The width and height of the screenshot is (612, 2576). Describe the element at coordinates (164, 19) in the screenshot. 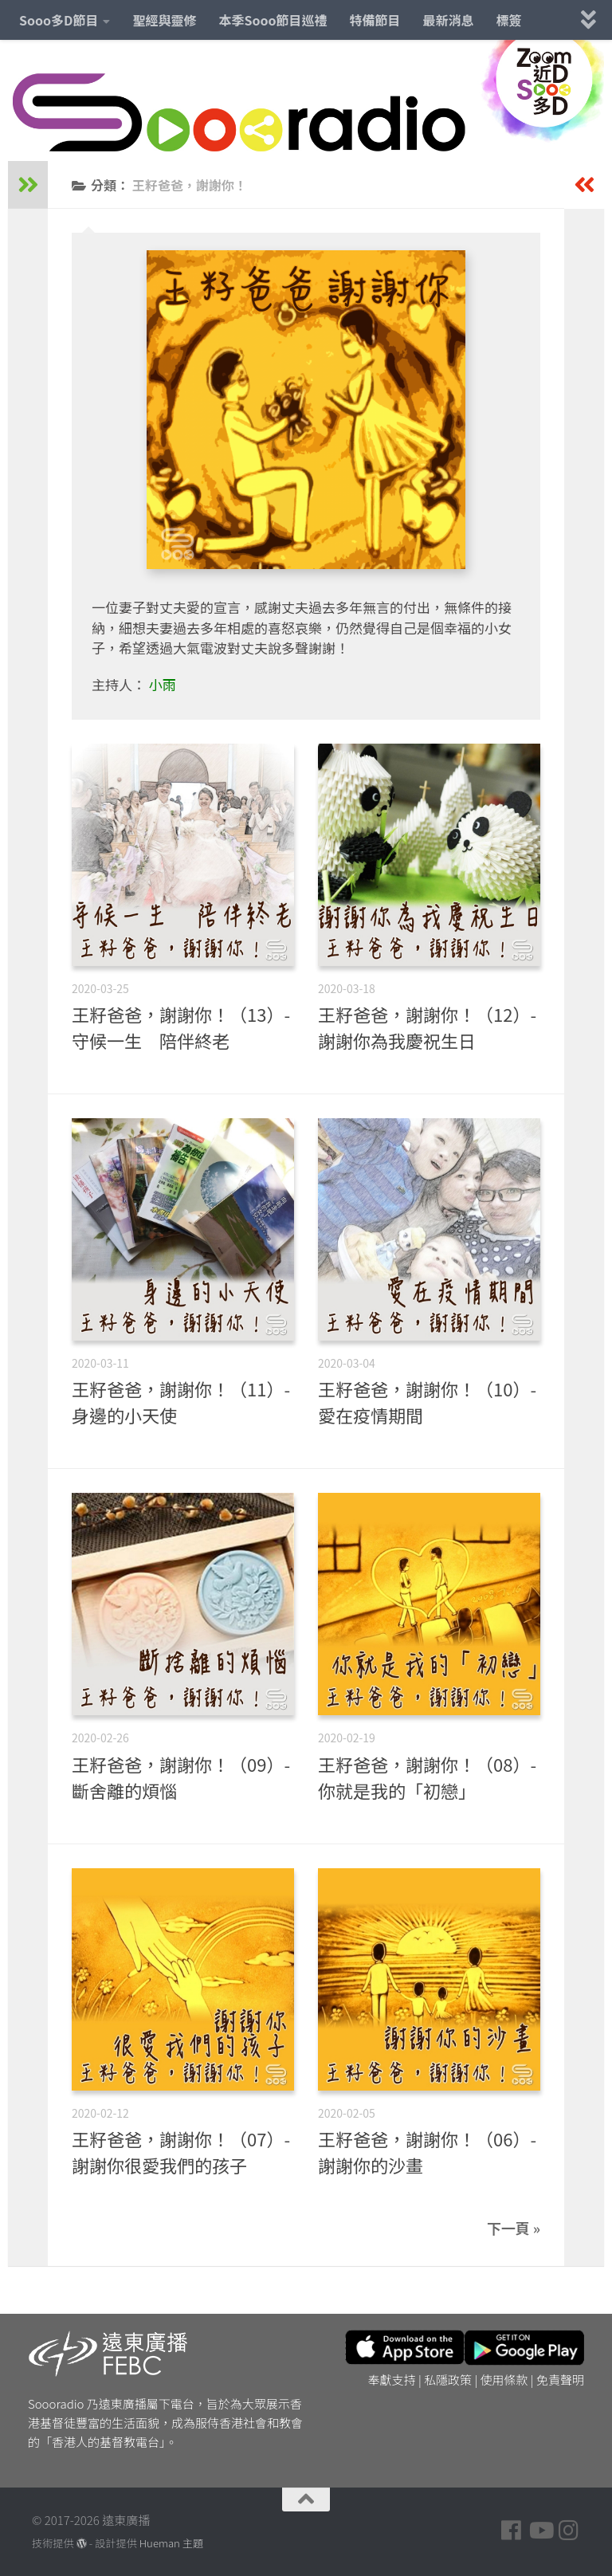

I see `聖經與靈修` at that location.